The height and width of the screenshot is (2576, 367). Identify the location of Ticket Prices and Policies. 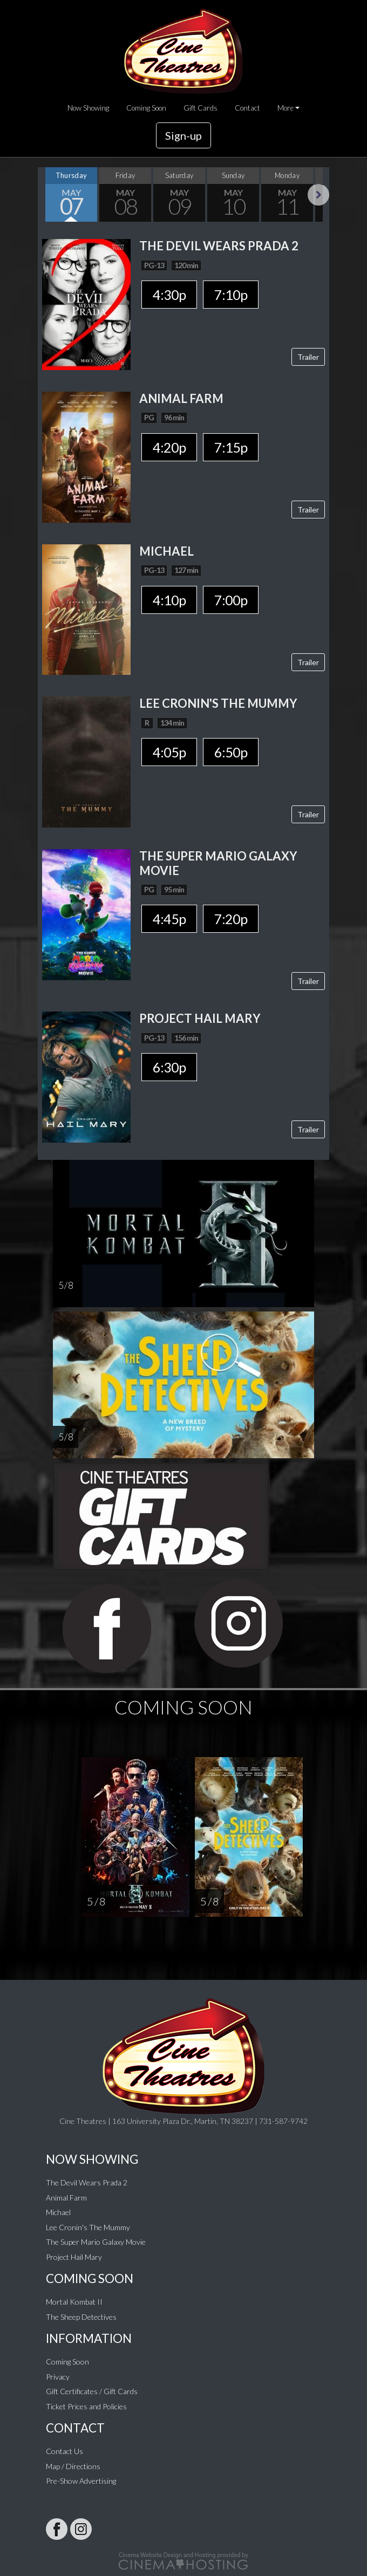
(86, 2406).